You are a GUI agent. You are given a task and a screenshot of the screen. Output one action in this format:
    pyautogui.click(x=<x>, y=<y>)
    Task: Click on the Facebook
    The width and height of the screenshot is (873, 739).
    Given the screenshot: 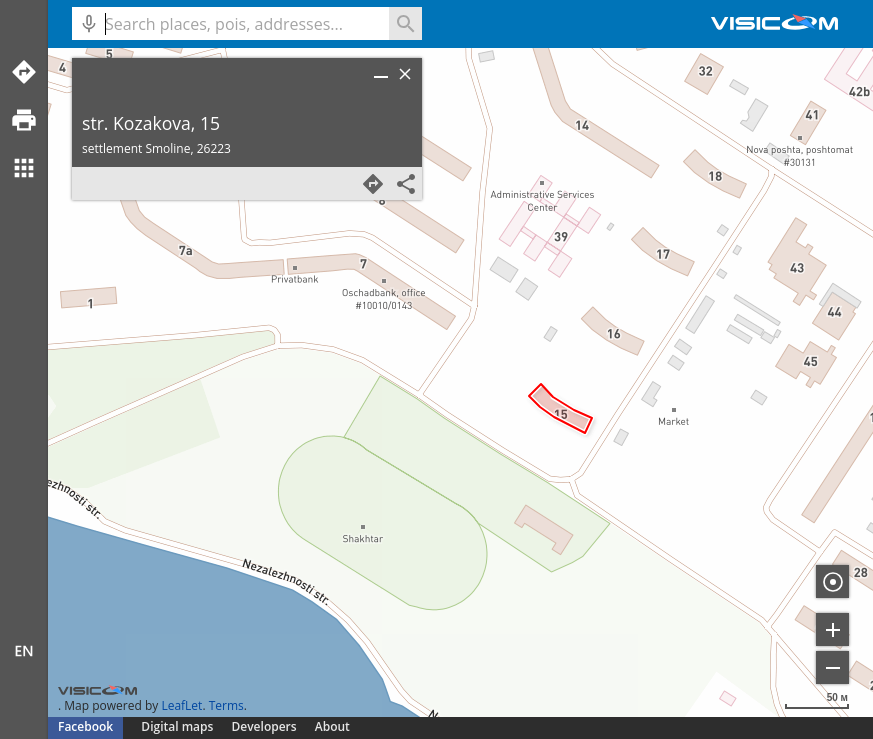 What is the action you would take?
    pyautogui.click(x=85, y=726)
    